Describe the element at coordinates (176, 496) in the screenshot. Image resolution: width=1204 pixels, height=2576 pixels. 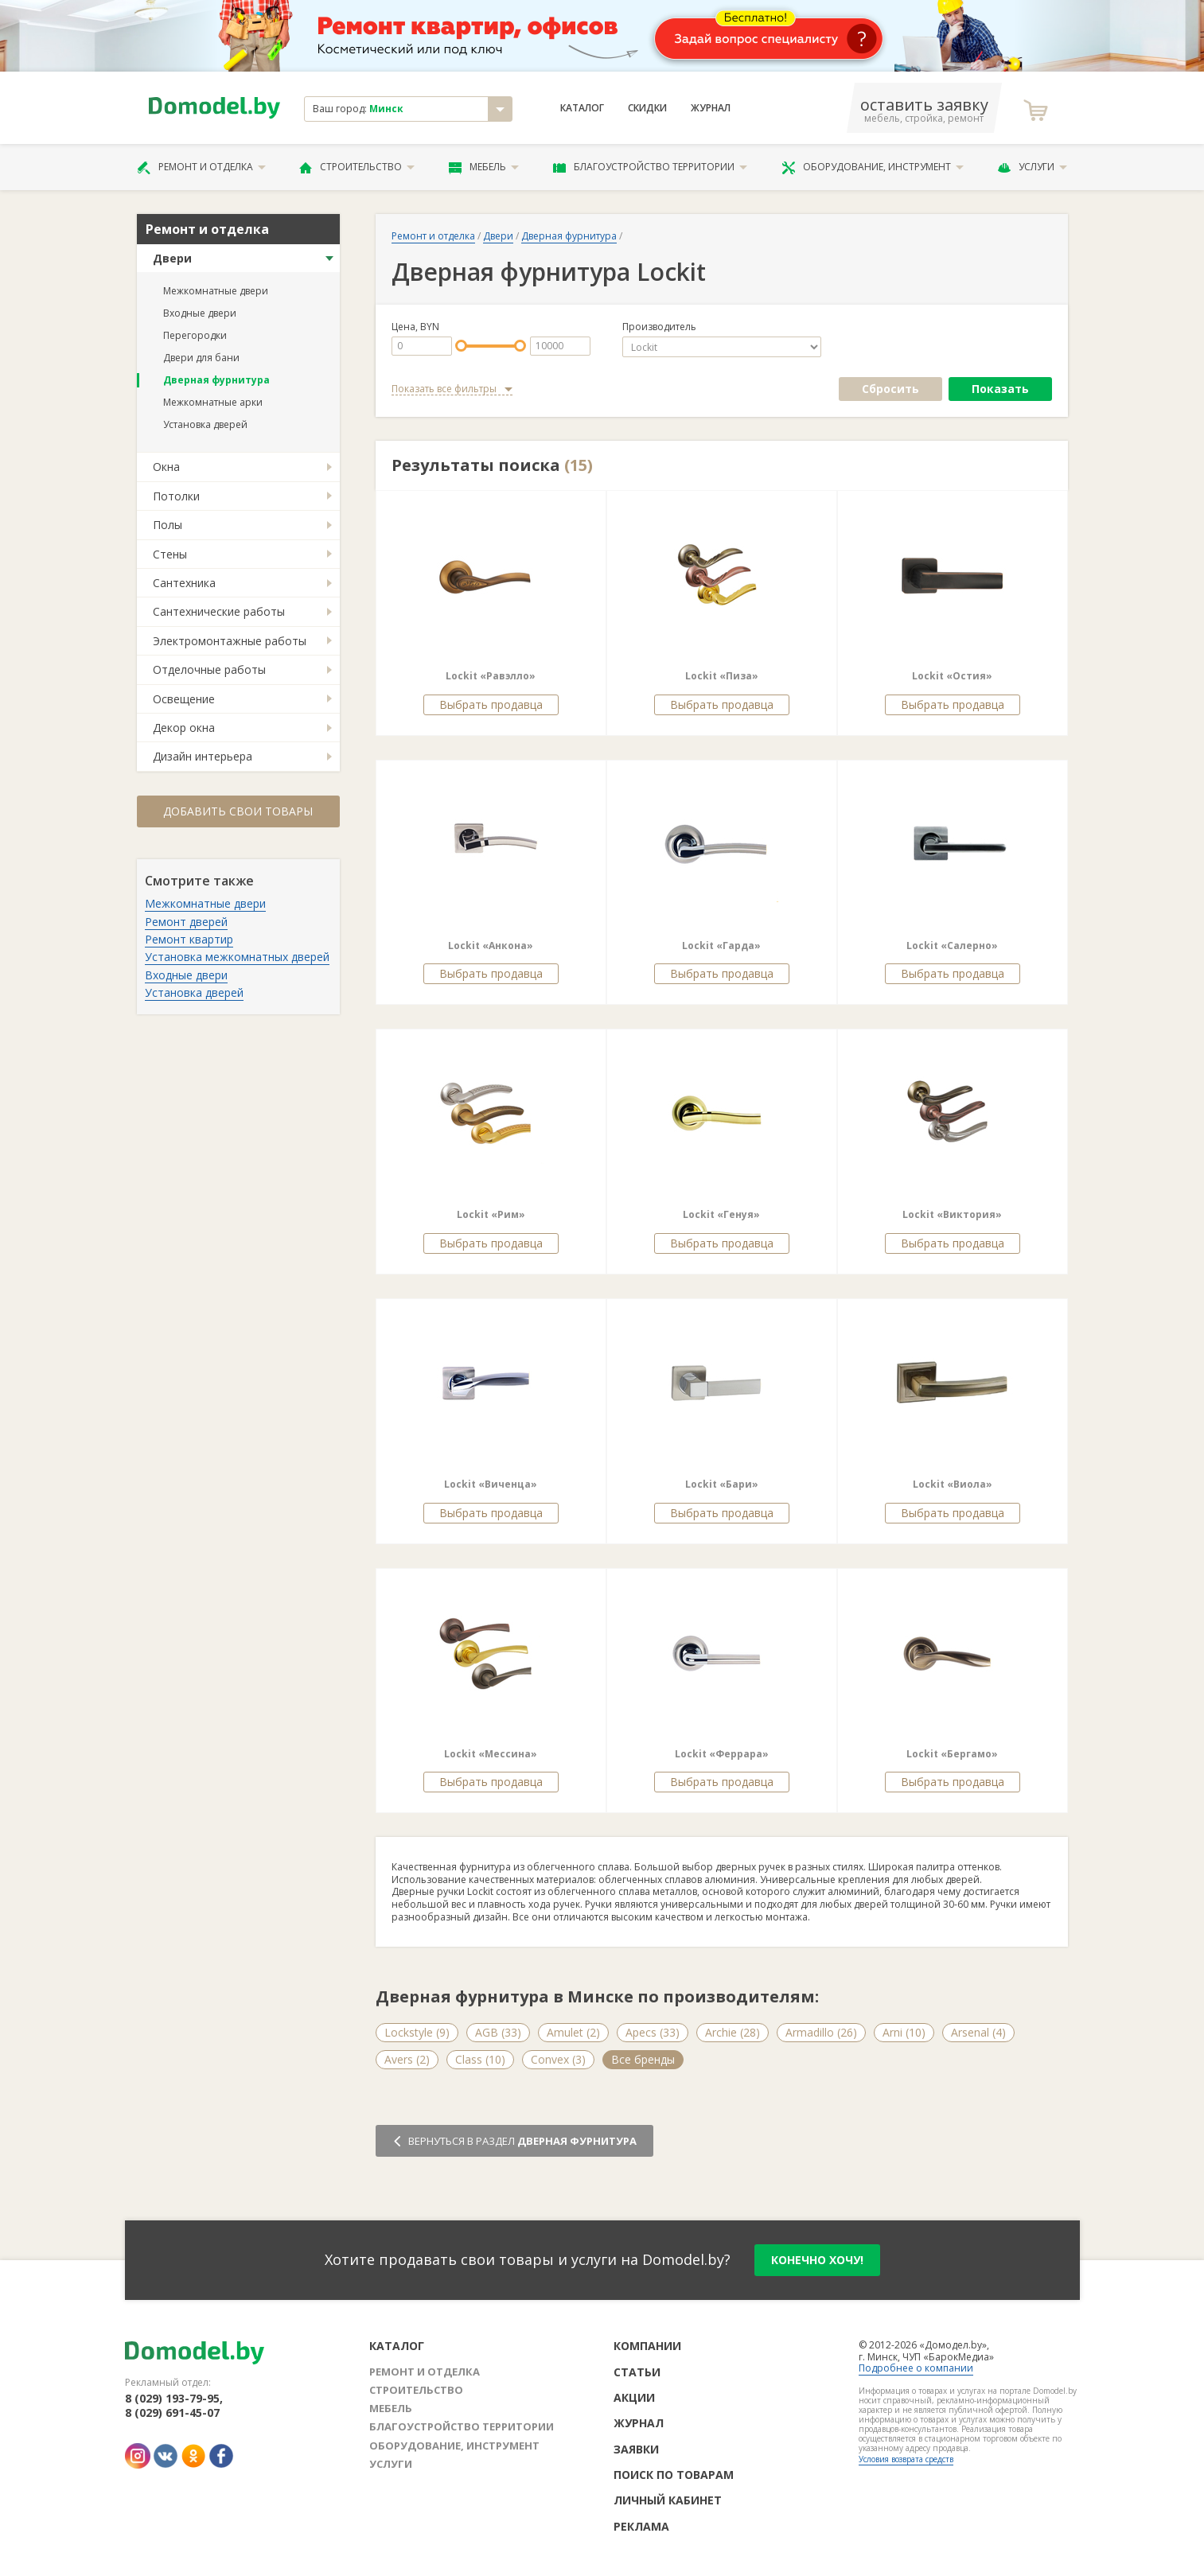
I see `Потолки` at that location.